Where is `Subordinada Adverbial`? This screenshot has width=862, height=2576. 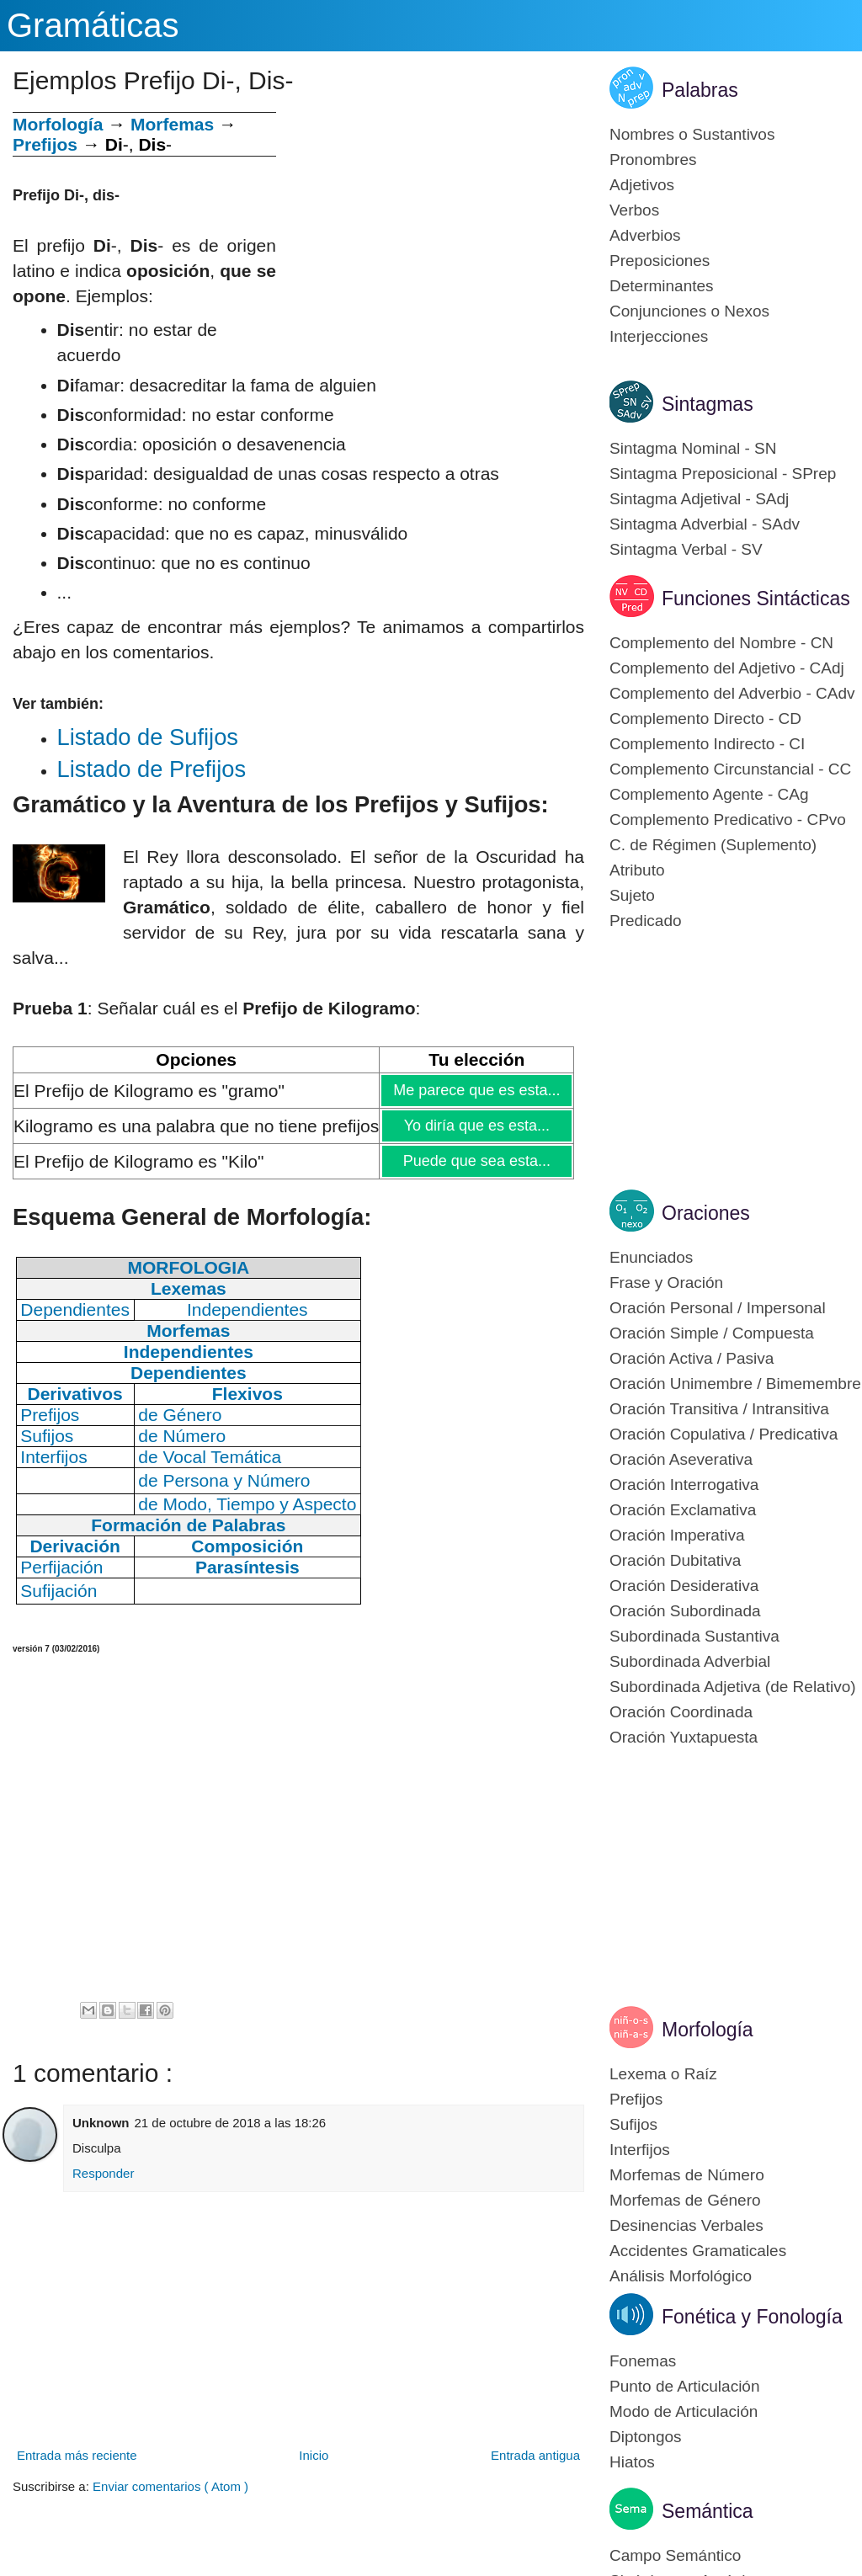 Subordinada Adverbial is located at coordinates (689, 1661).